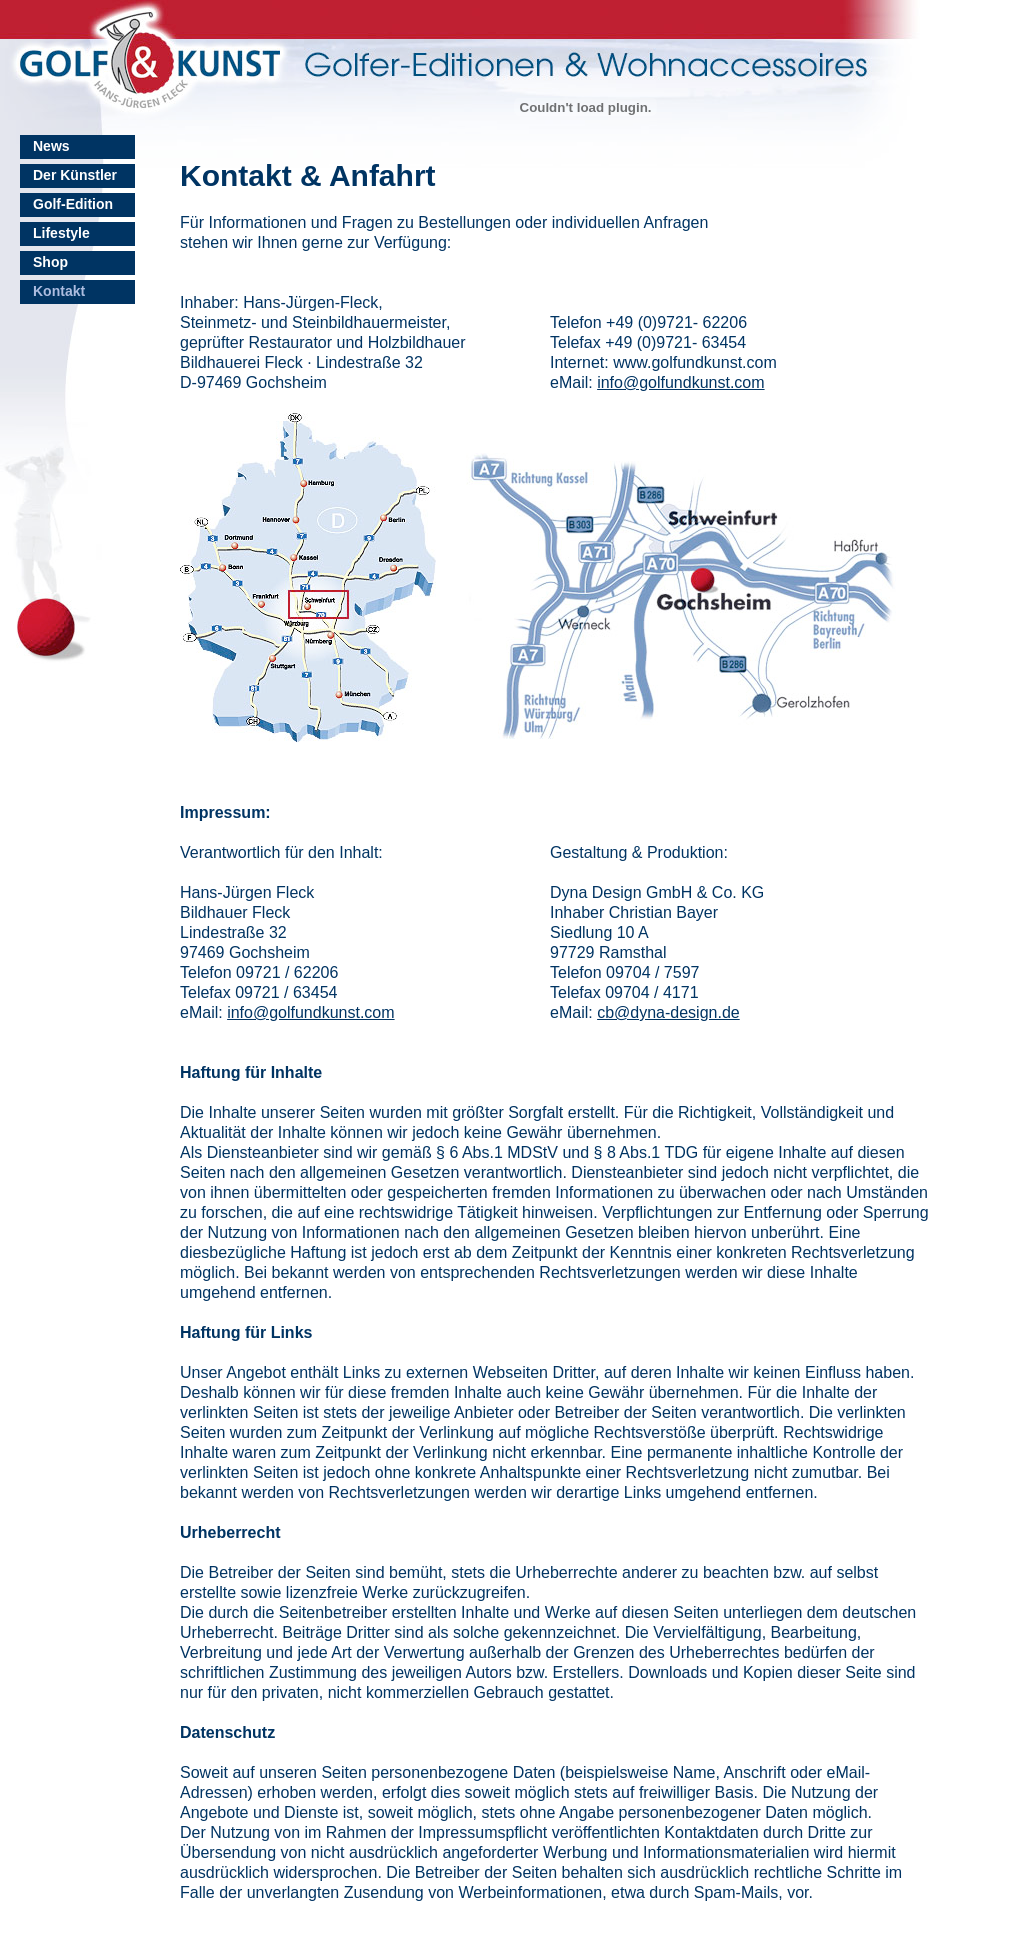 The width and height of the screenshot is (1024, 1943). Describe the element at coordinates (668, 1012) in the screenshot. I see `cb@dyna-design.de` at that location.